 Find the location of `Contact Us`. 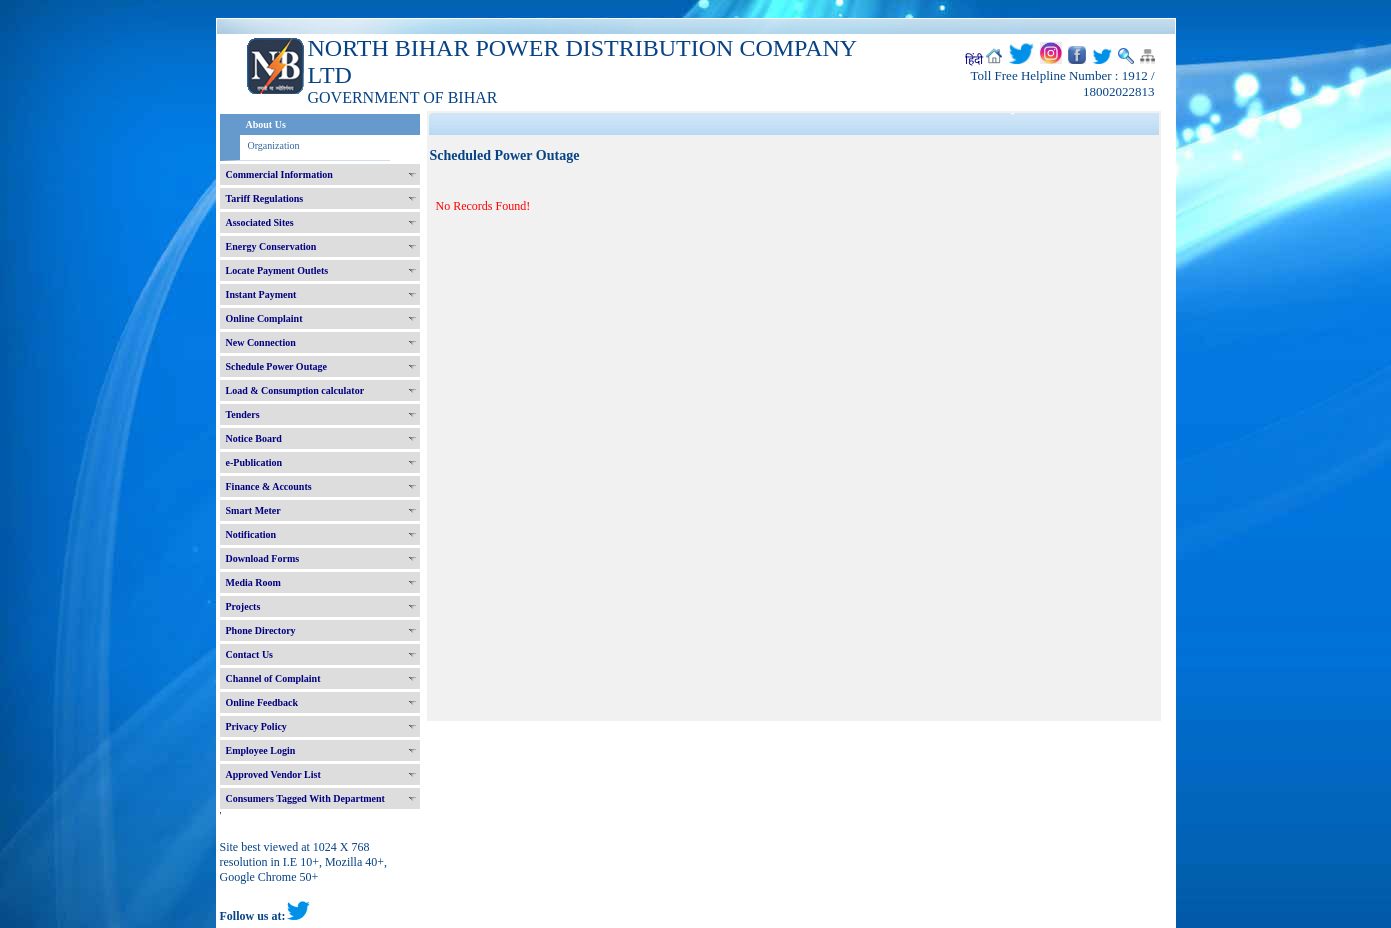

Contact Us is located at coordinates (250, 654).